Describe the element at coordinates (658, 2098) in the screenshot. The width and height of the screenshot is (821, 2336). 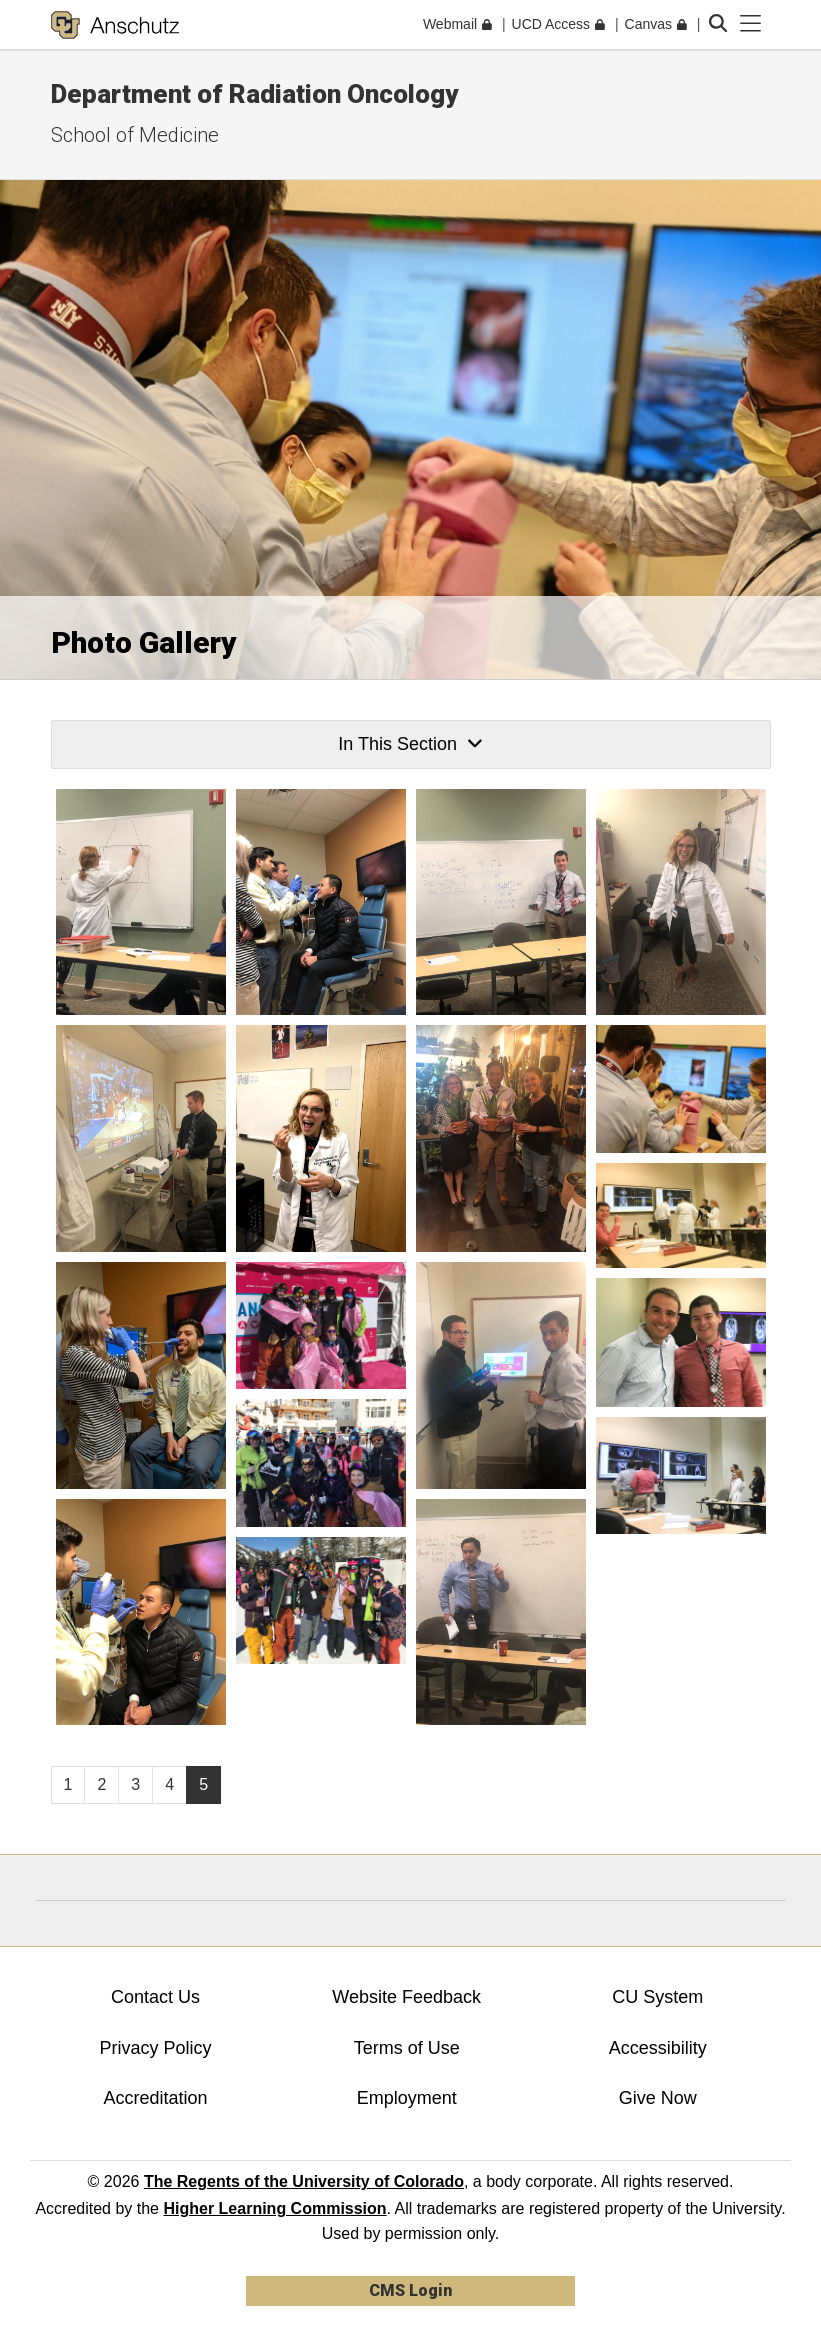
I see `Give Now` at that location.